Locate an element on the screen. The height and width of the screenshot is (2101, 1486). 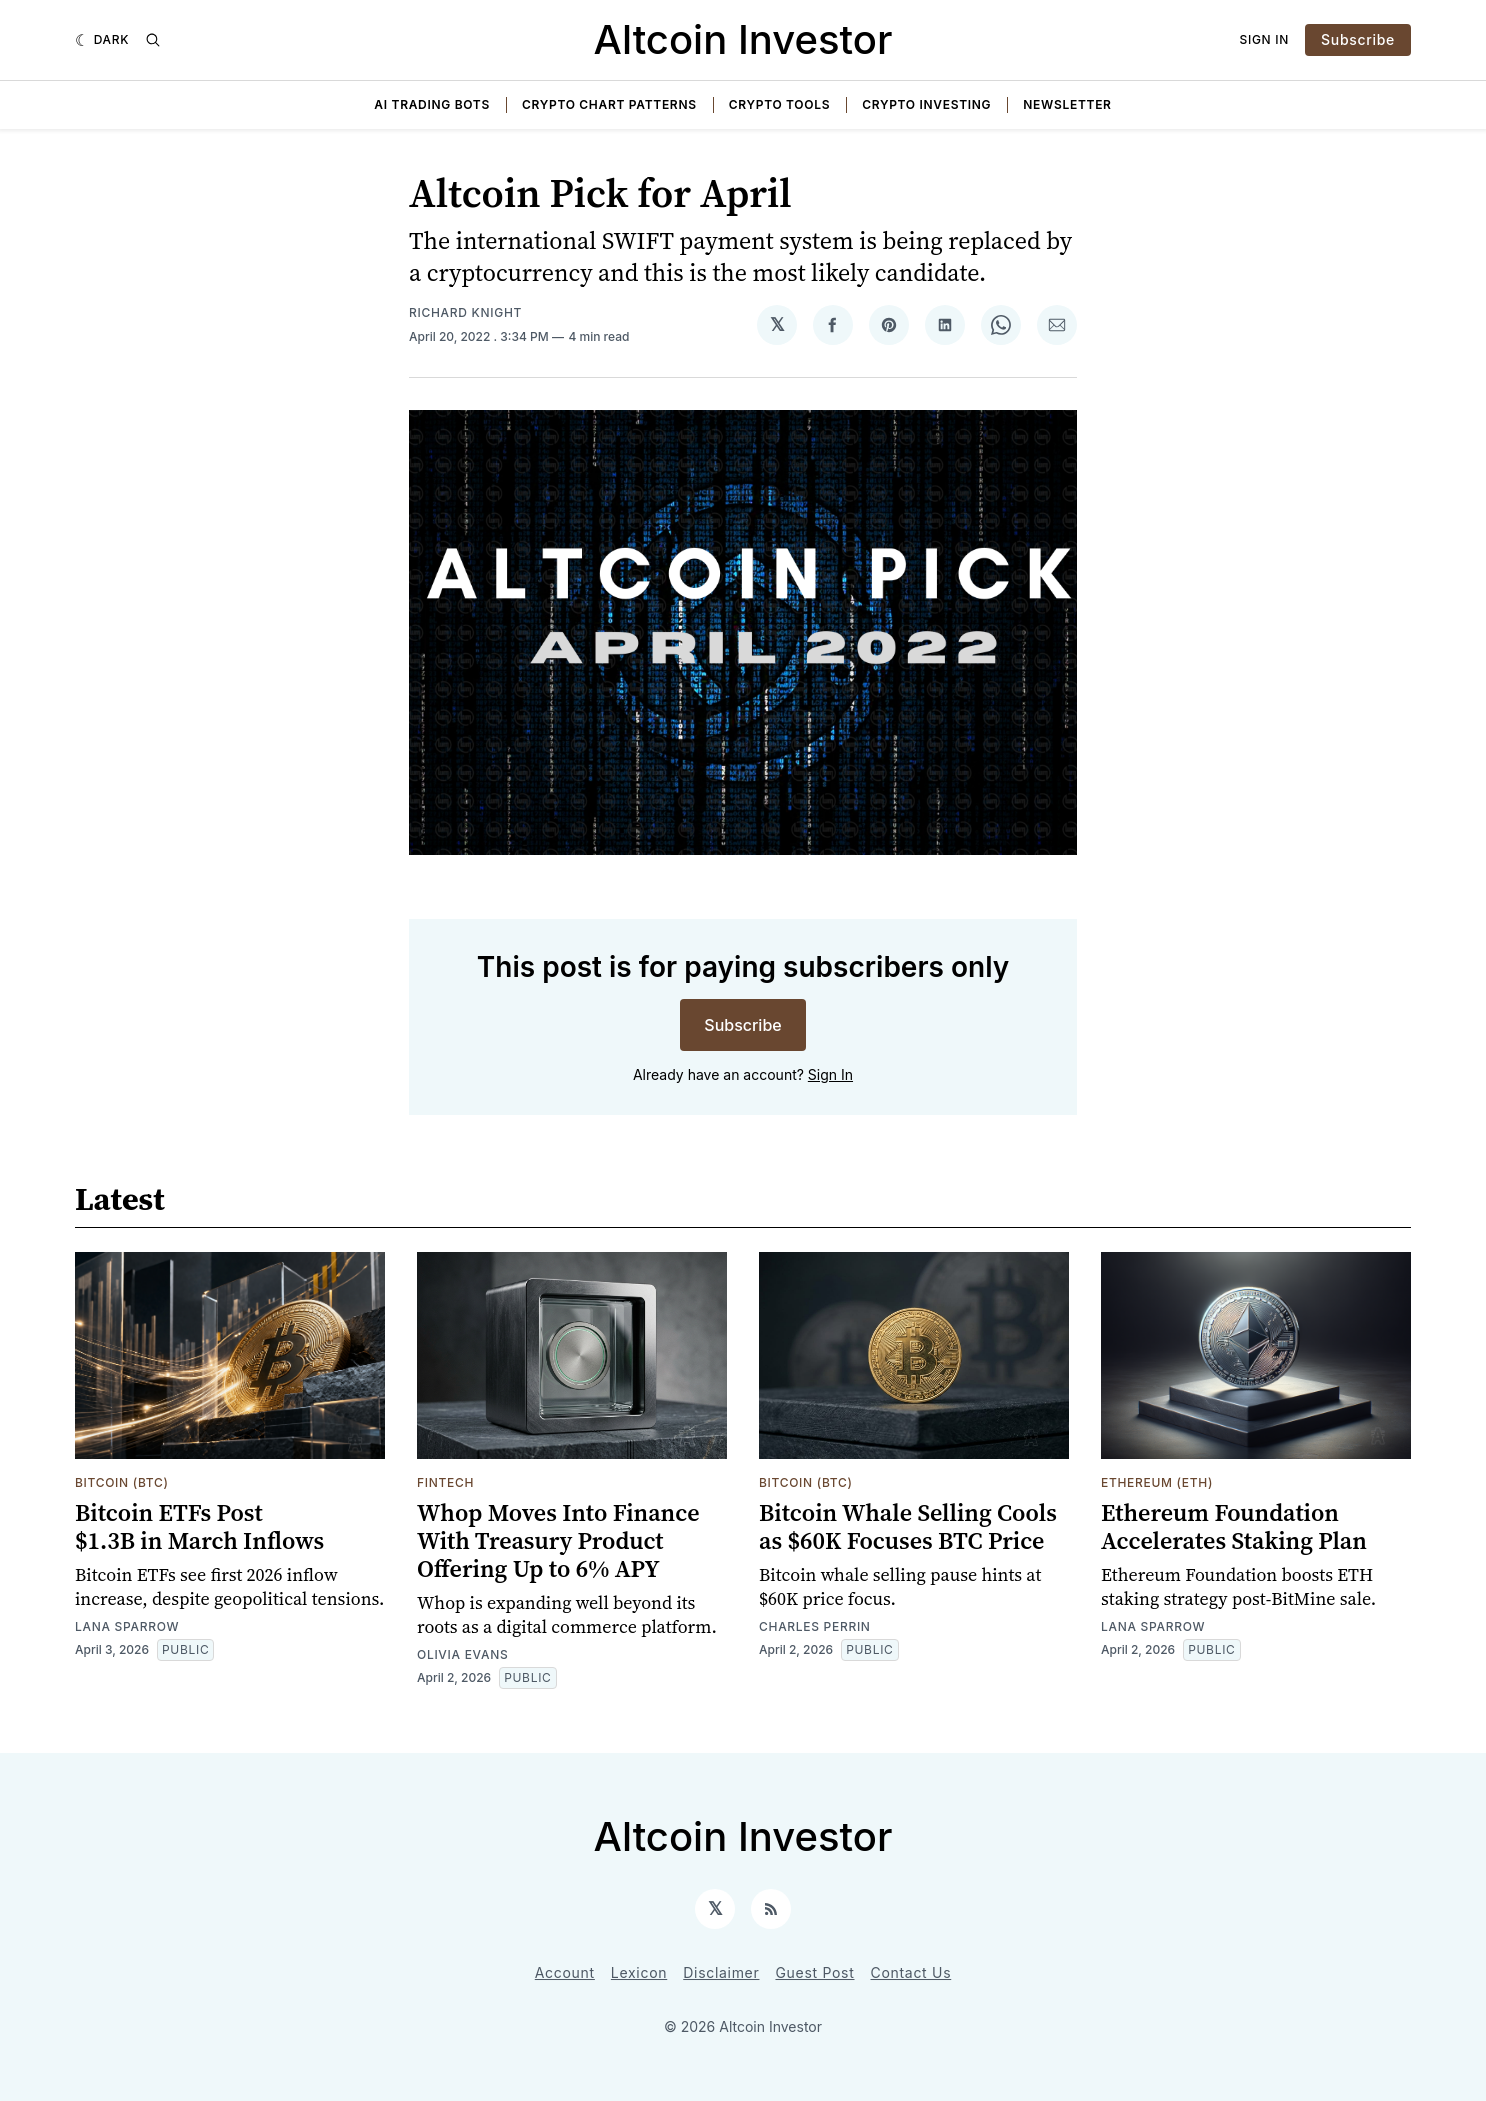
Richard Knight is located at coordinates (465, 312).